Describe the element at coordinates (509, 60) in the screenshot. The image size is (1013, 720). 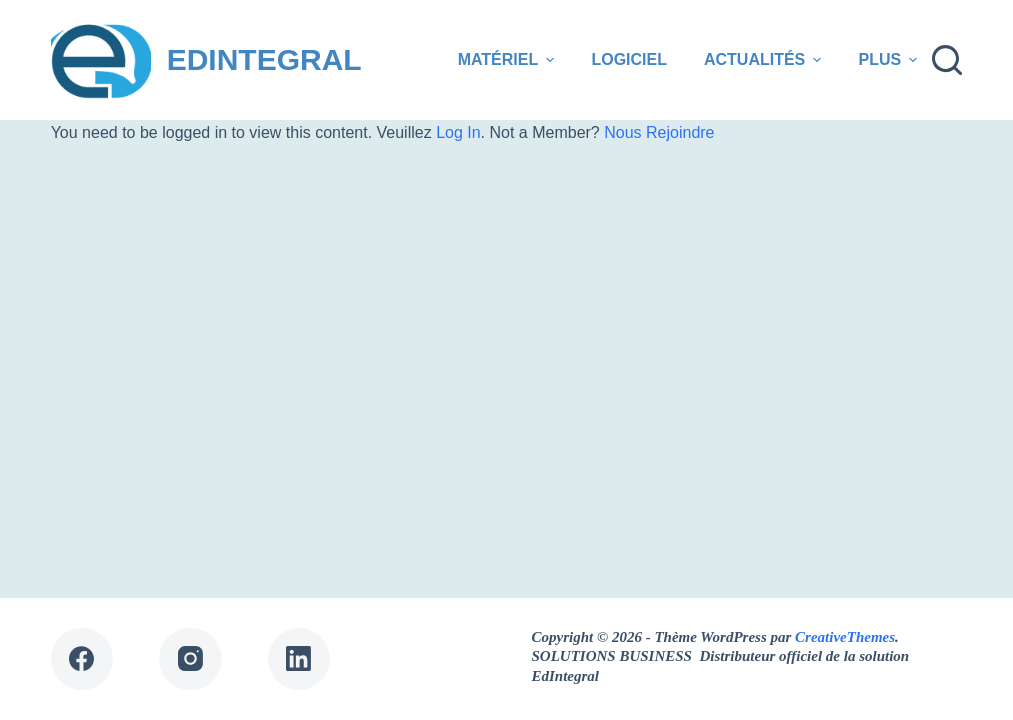
I see `Matériel [menuitem]` at that location.